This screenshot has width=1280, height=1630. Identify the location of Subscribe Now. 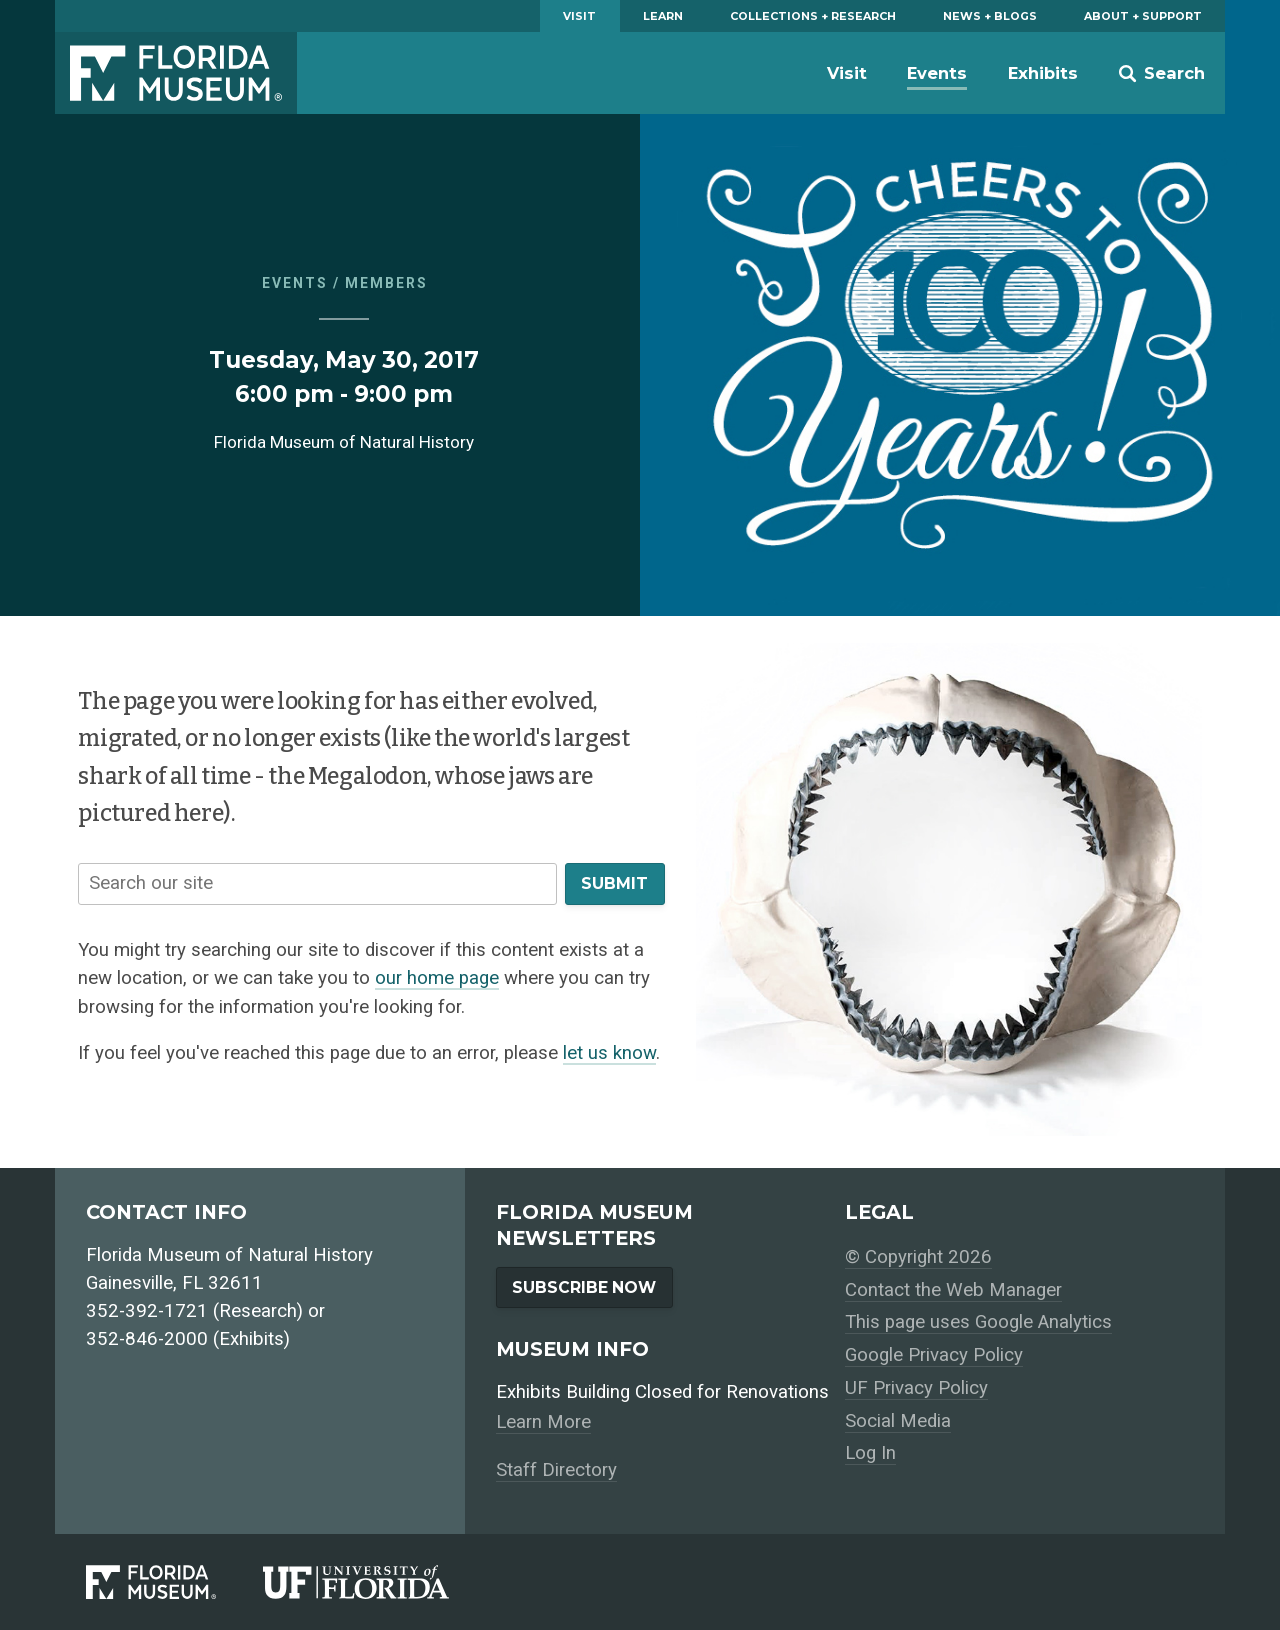
(584, 1287).